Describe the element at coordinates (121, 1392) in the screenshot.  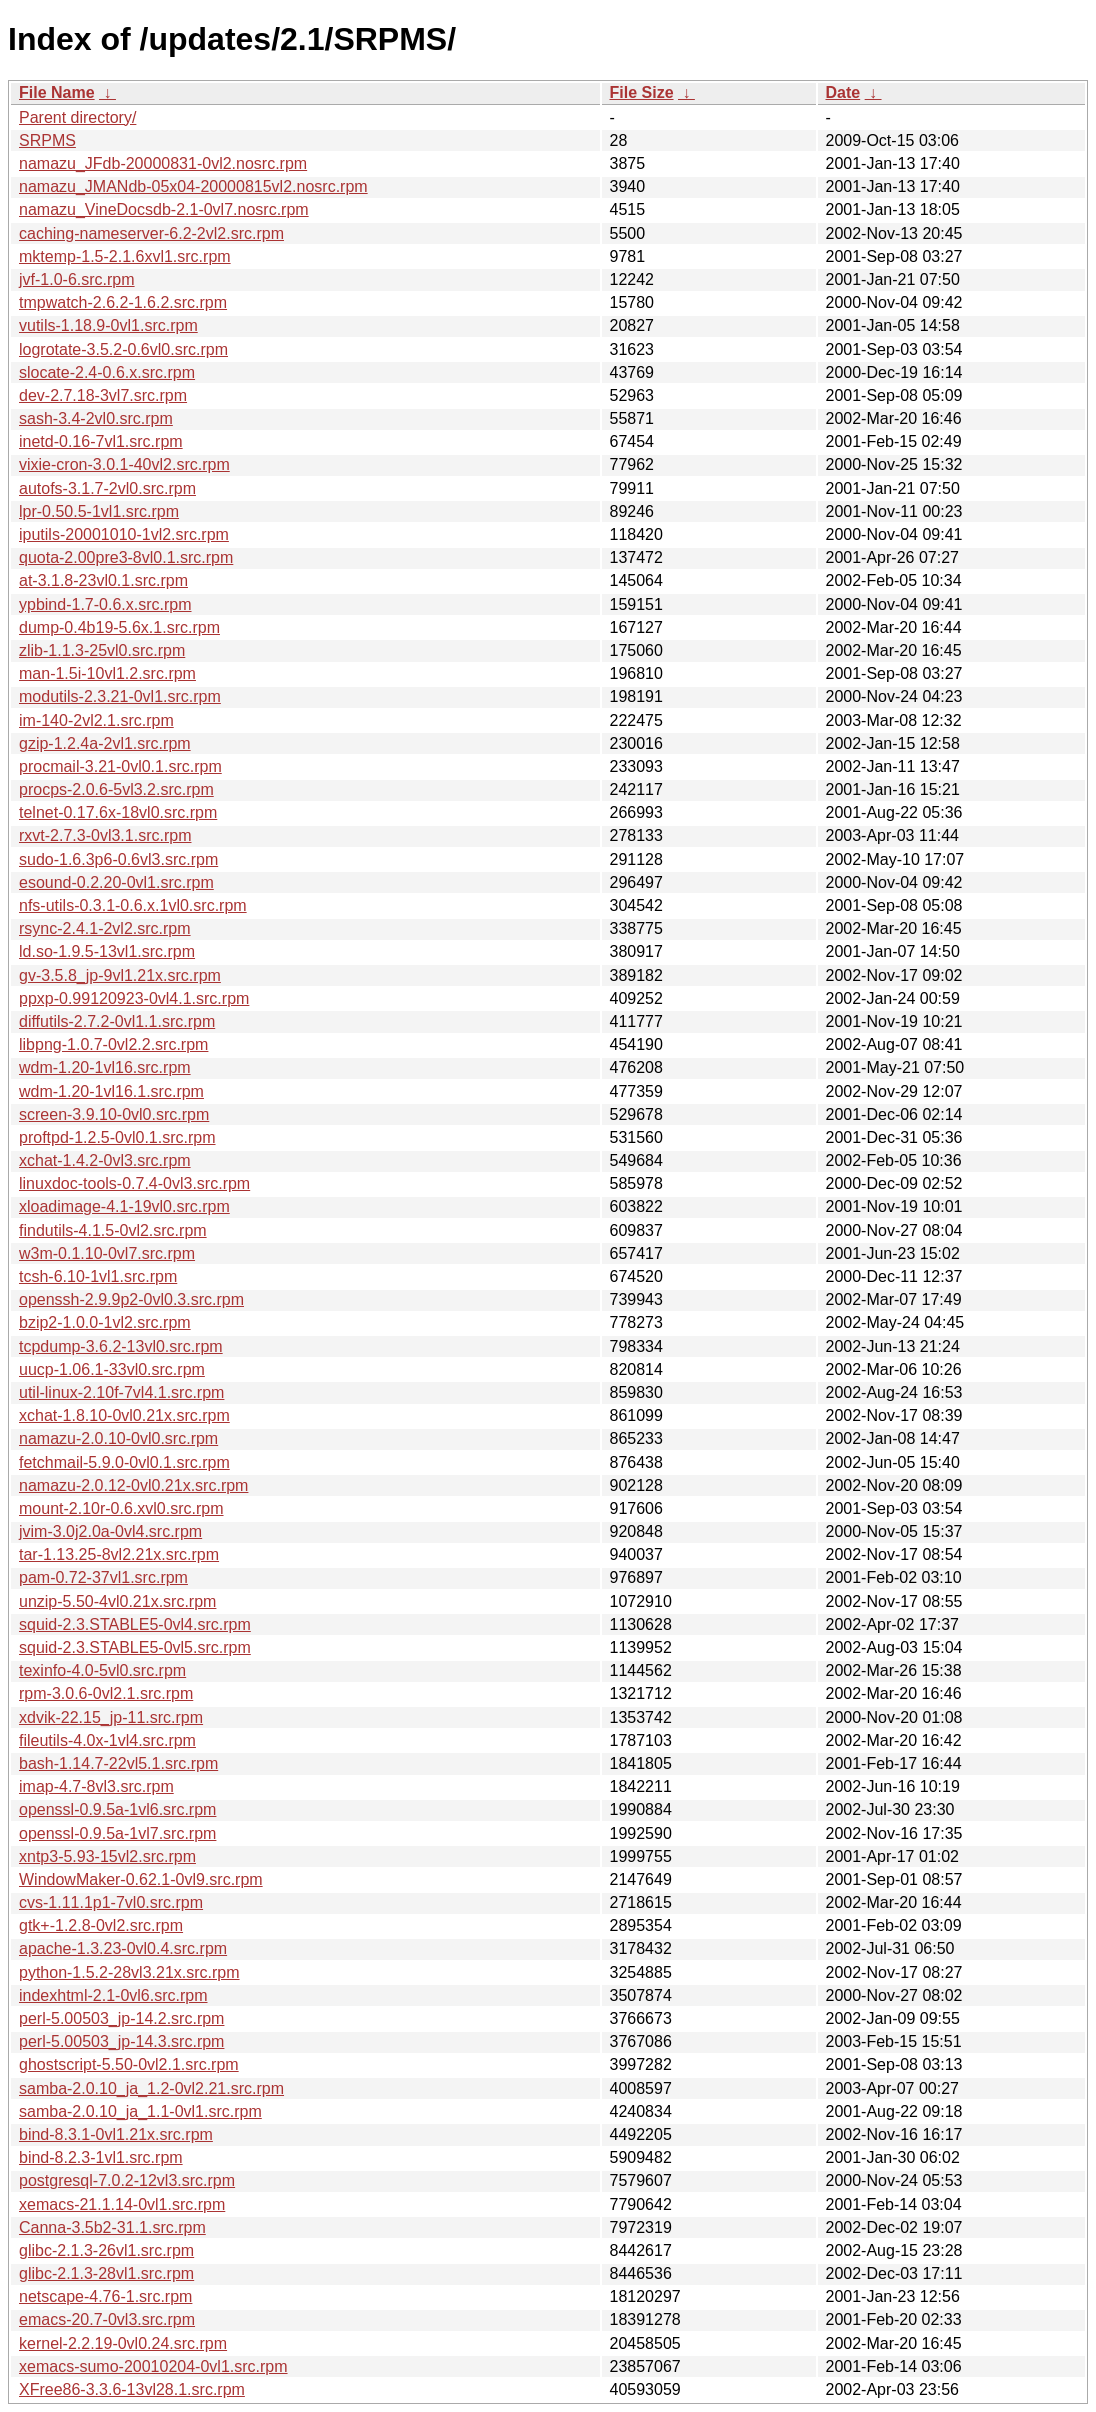
I see `util-linux-2.10f-7vl4.1.src.rpm` at that location.